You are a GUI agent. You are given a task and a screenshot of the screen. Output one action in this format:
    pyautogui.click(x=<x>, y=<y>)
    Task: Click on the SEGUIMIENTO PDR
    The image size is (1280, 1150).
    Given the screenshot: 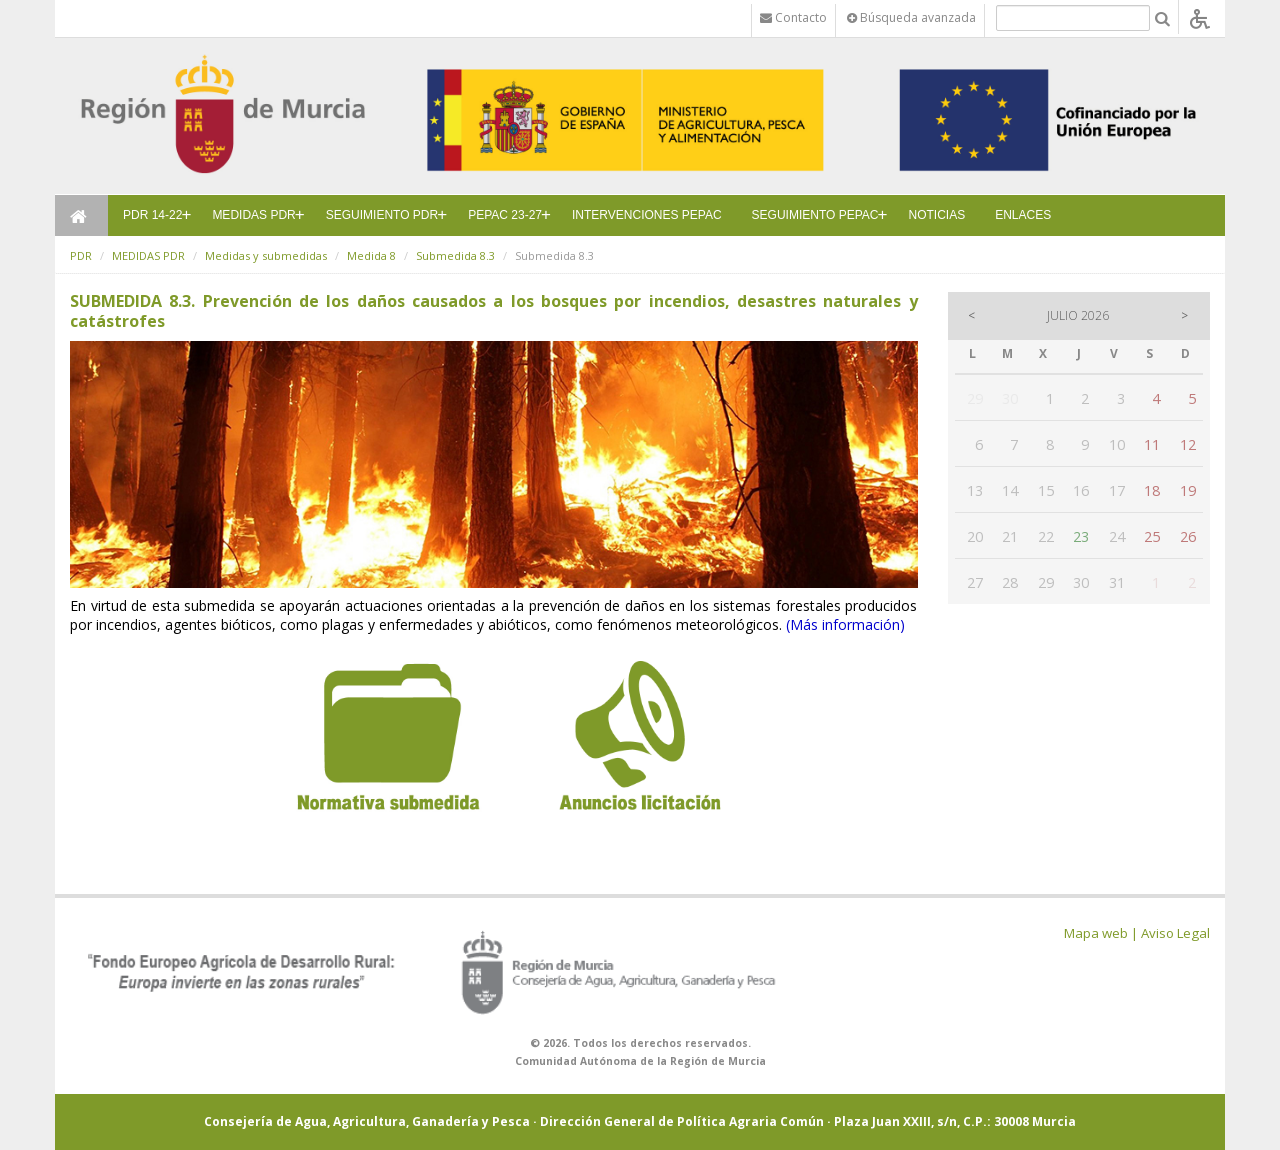 What is the action you would take?
    pyautogui.click(x=382, y=215)
    